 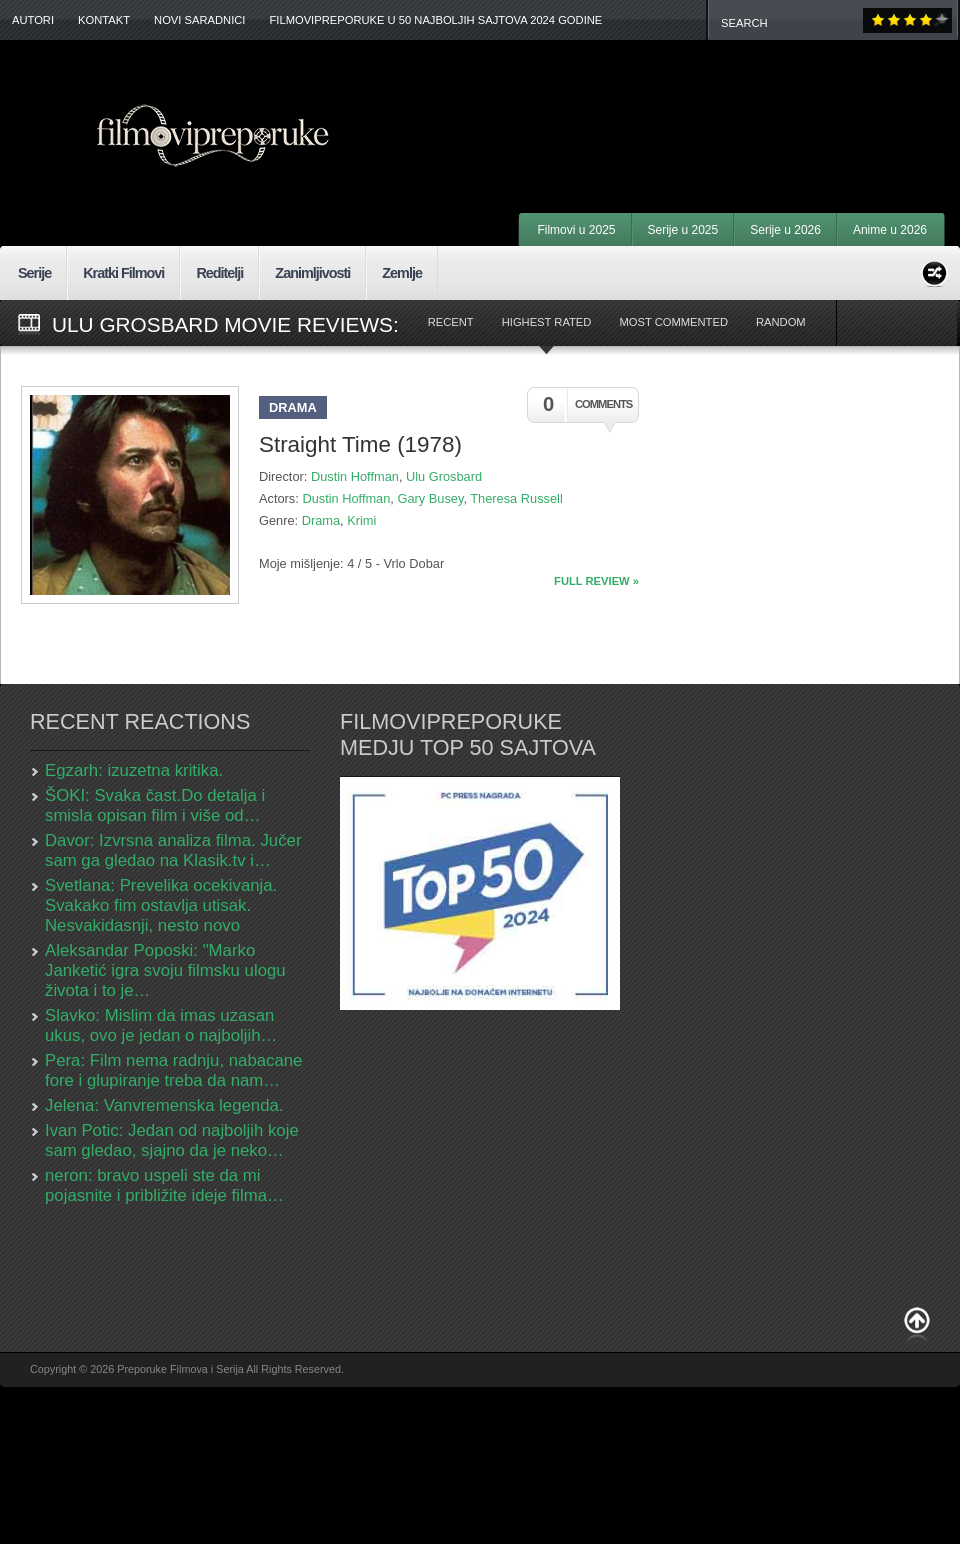 I want to click on Novi Saradnici, so click(x=199, y=20).